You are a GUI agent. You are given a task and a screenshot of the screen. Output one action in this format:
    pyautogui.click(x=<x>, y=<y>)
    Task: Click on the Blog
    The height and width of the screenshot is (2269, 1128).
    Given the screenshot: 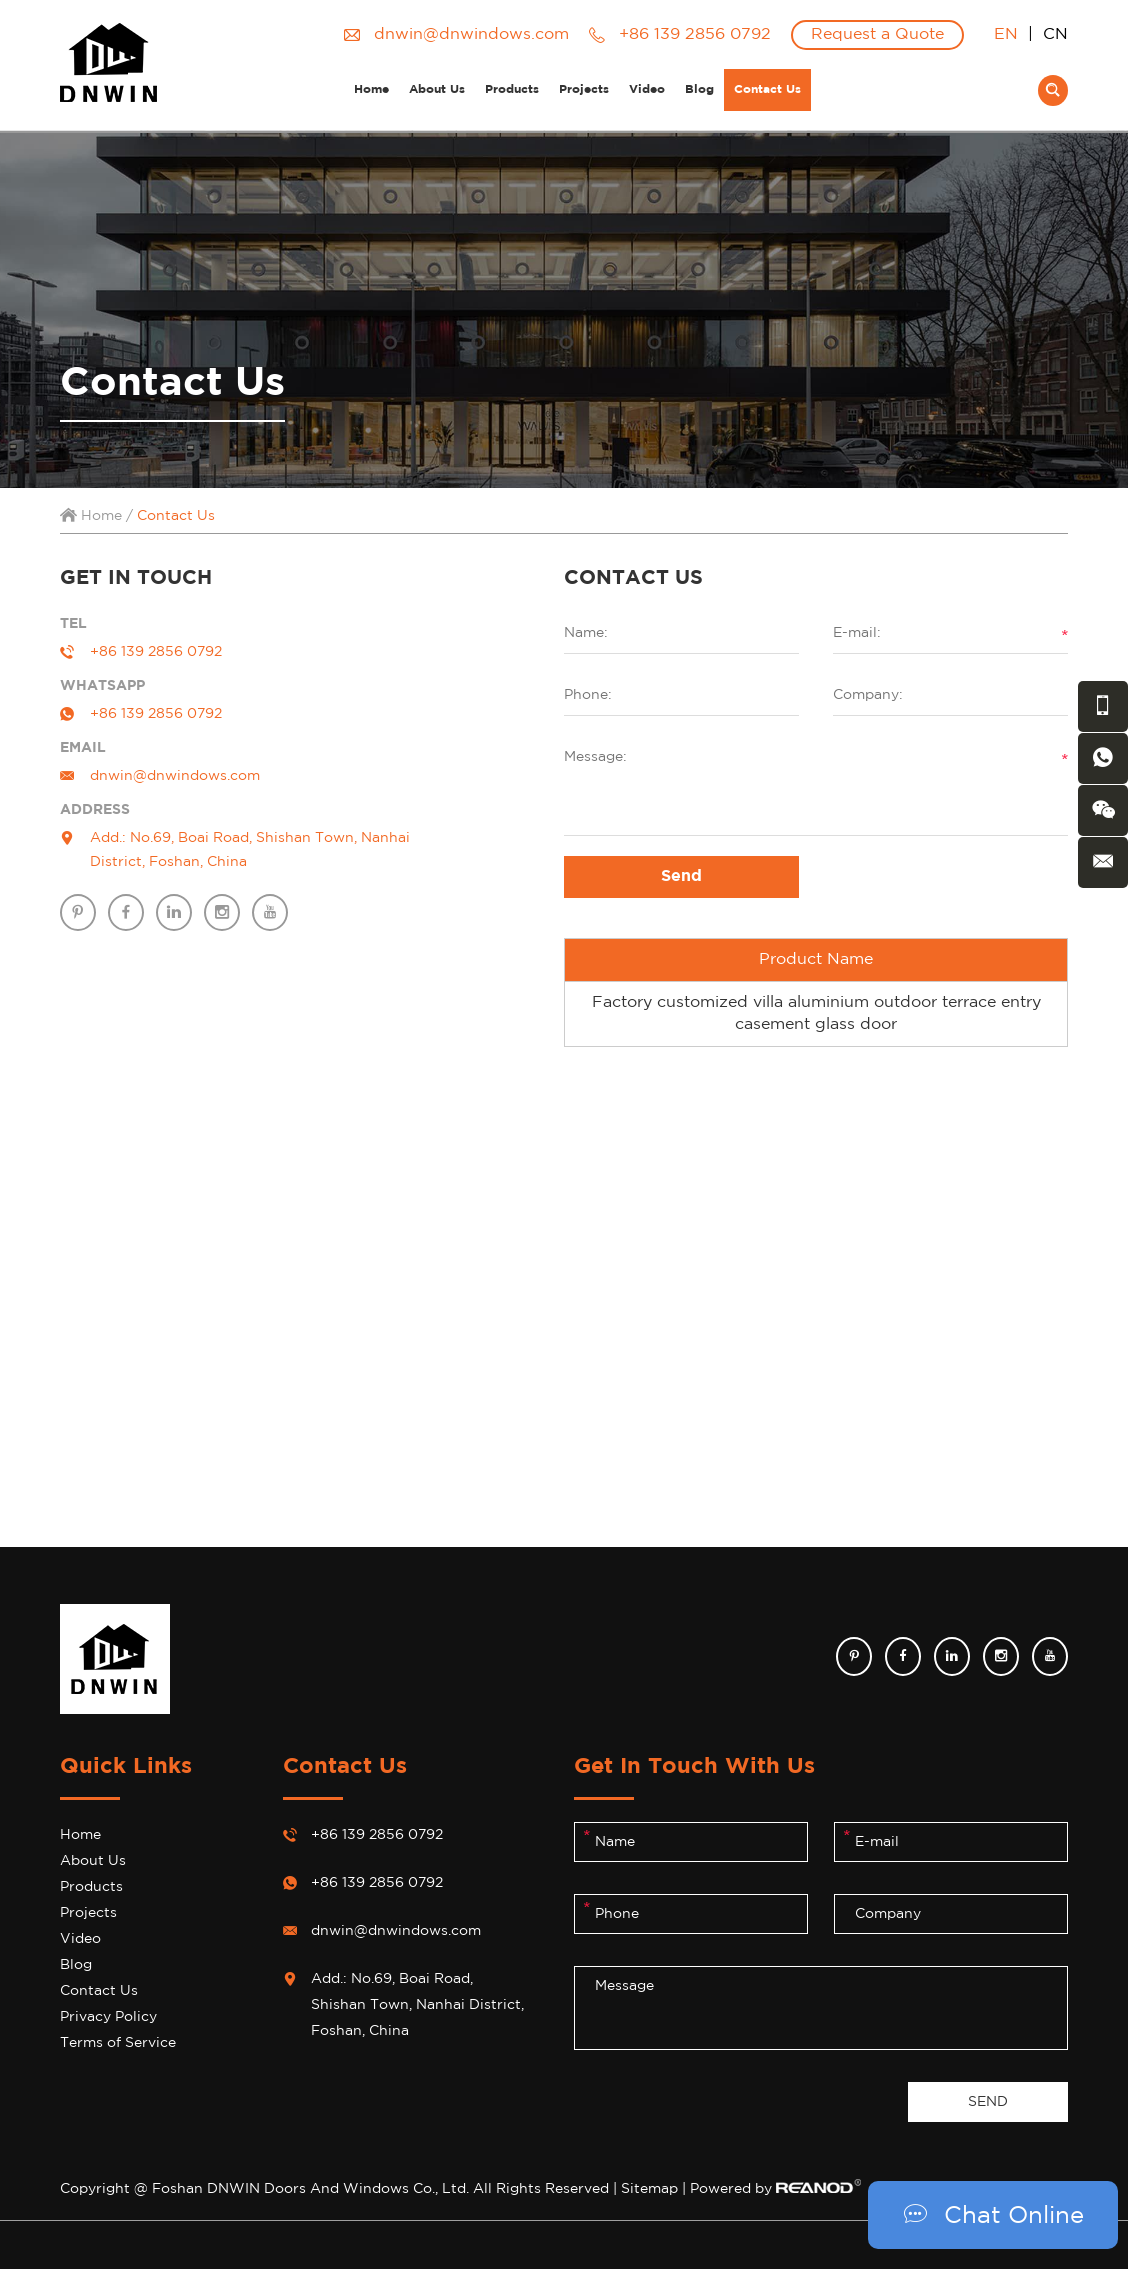 What is the action you would take?
    pyautogui.click(x=699, y=89)
    